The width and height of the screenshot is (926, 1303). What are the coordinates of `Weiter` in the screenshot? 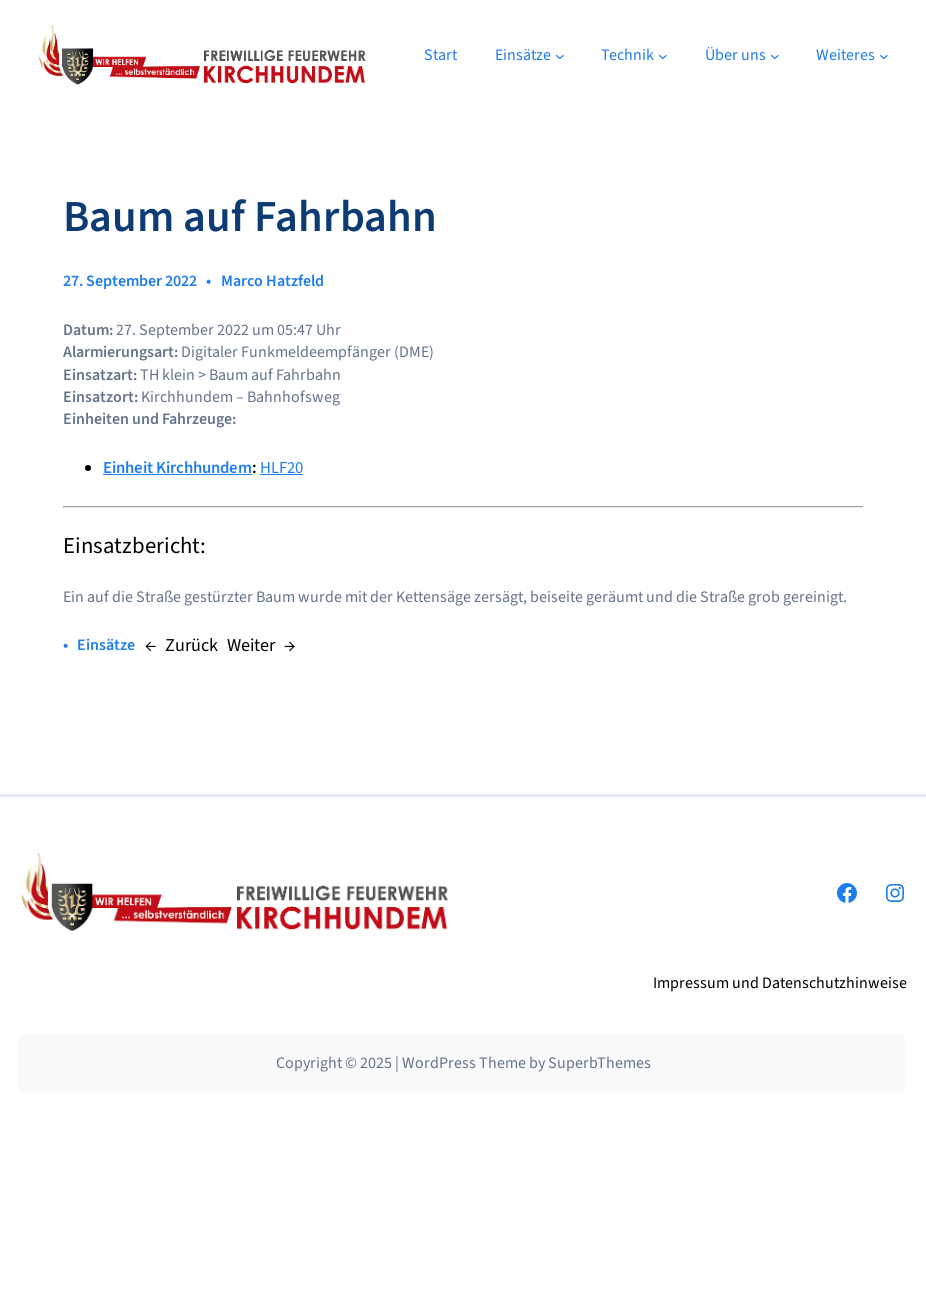 It's located at (251, 645).